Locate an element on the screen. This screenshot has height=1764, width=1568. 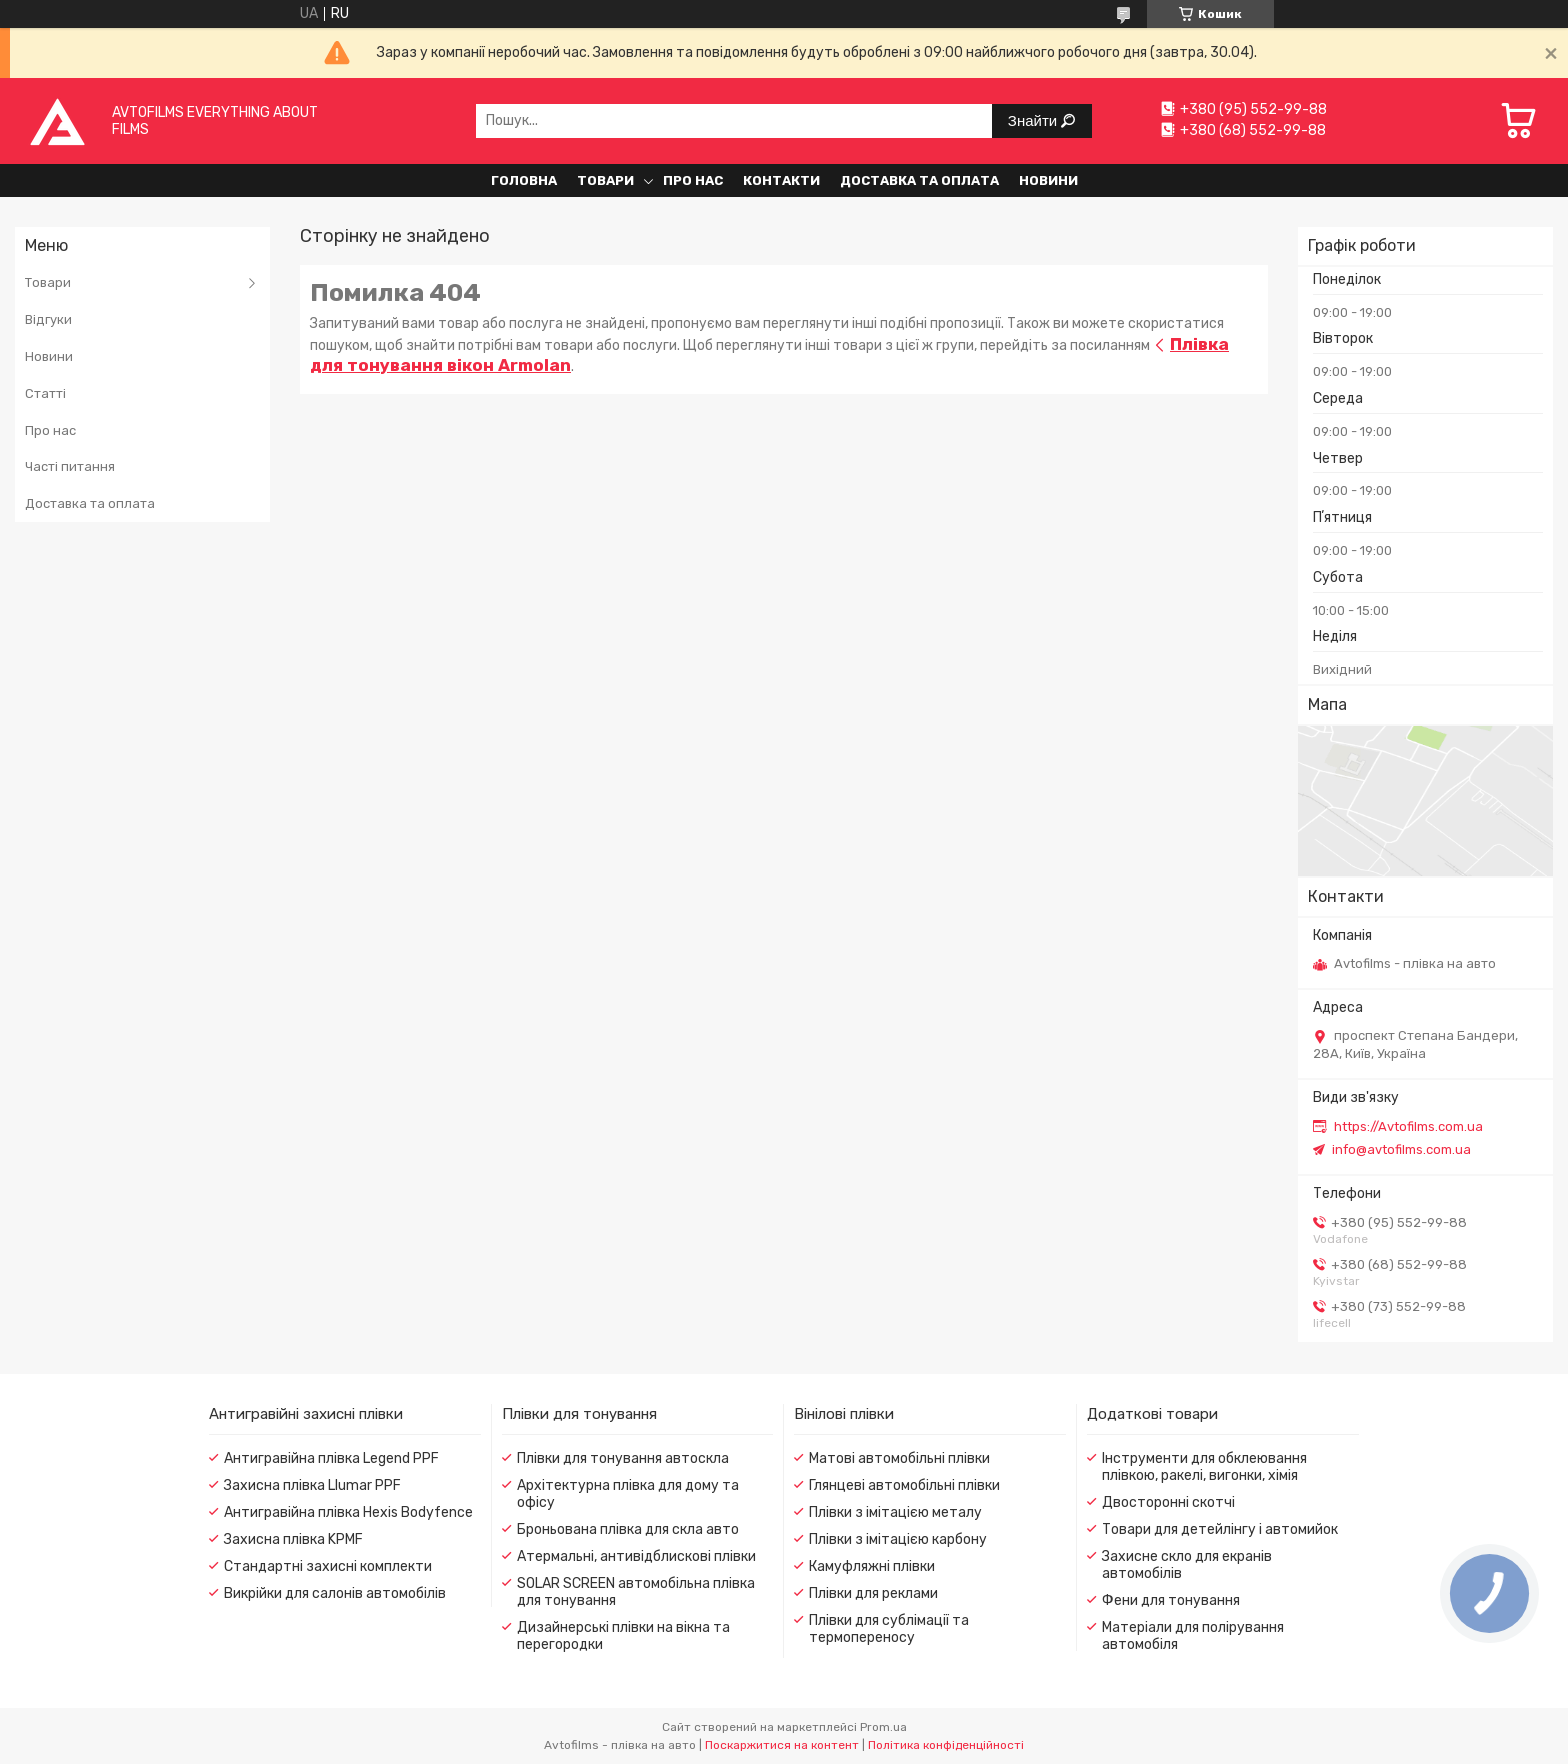
Плівки з імітацією карбону is located at coordinates (898, 1539).